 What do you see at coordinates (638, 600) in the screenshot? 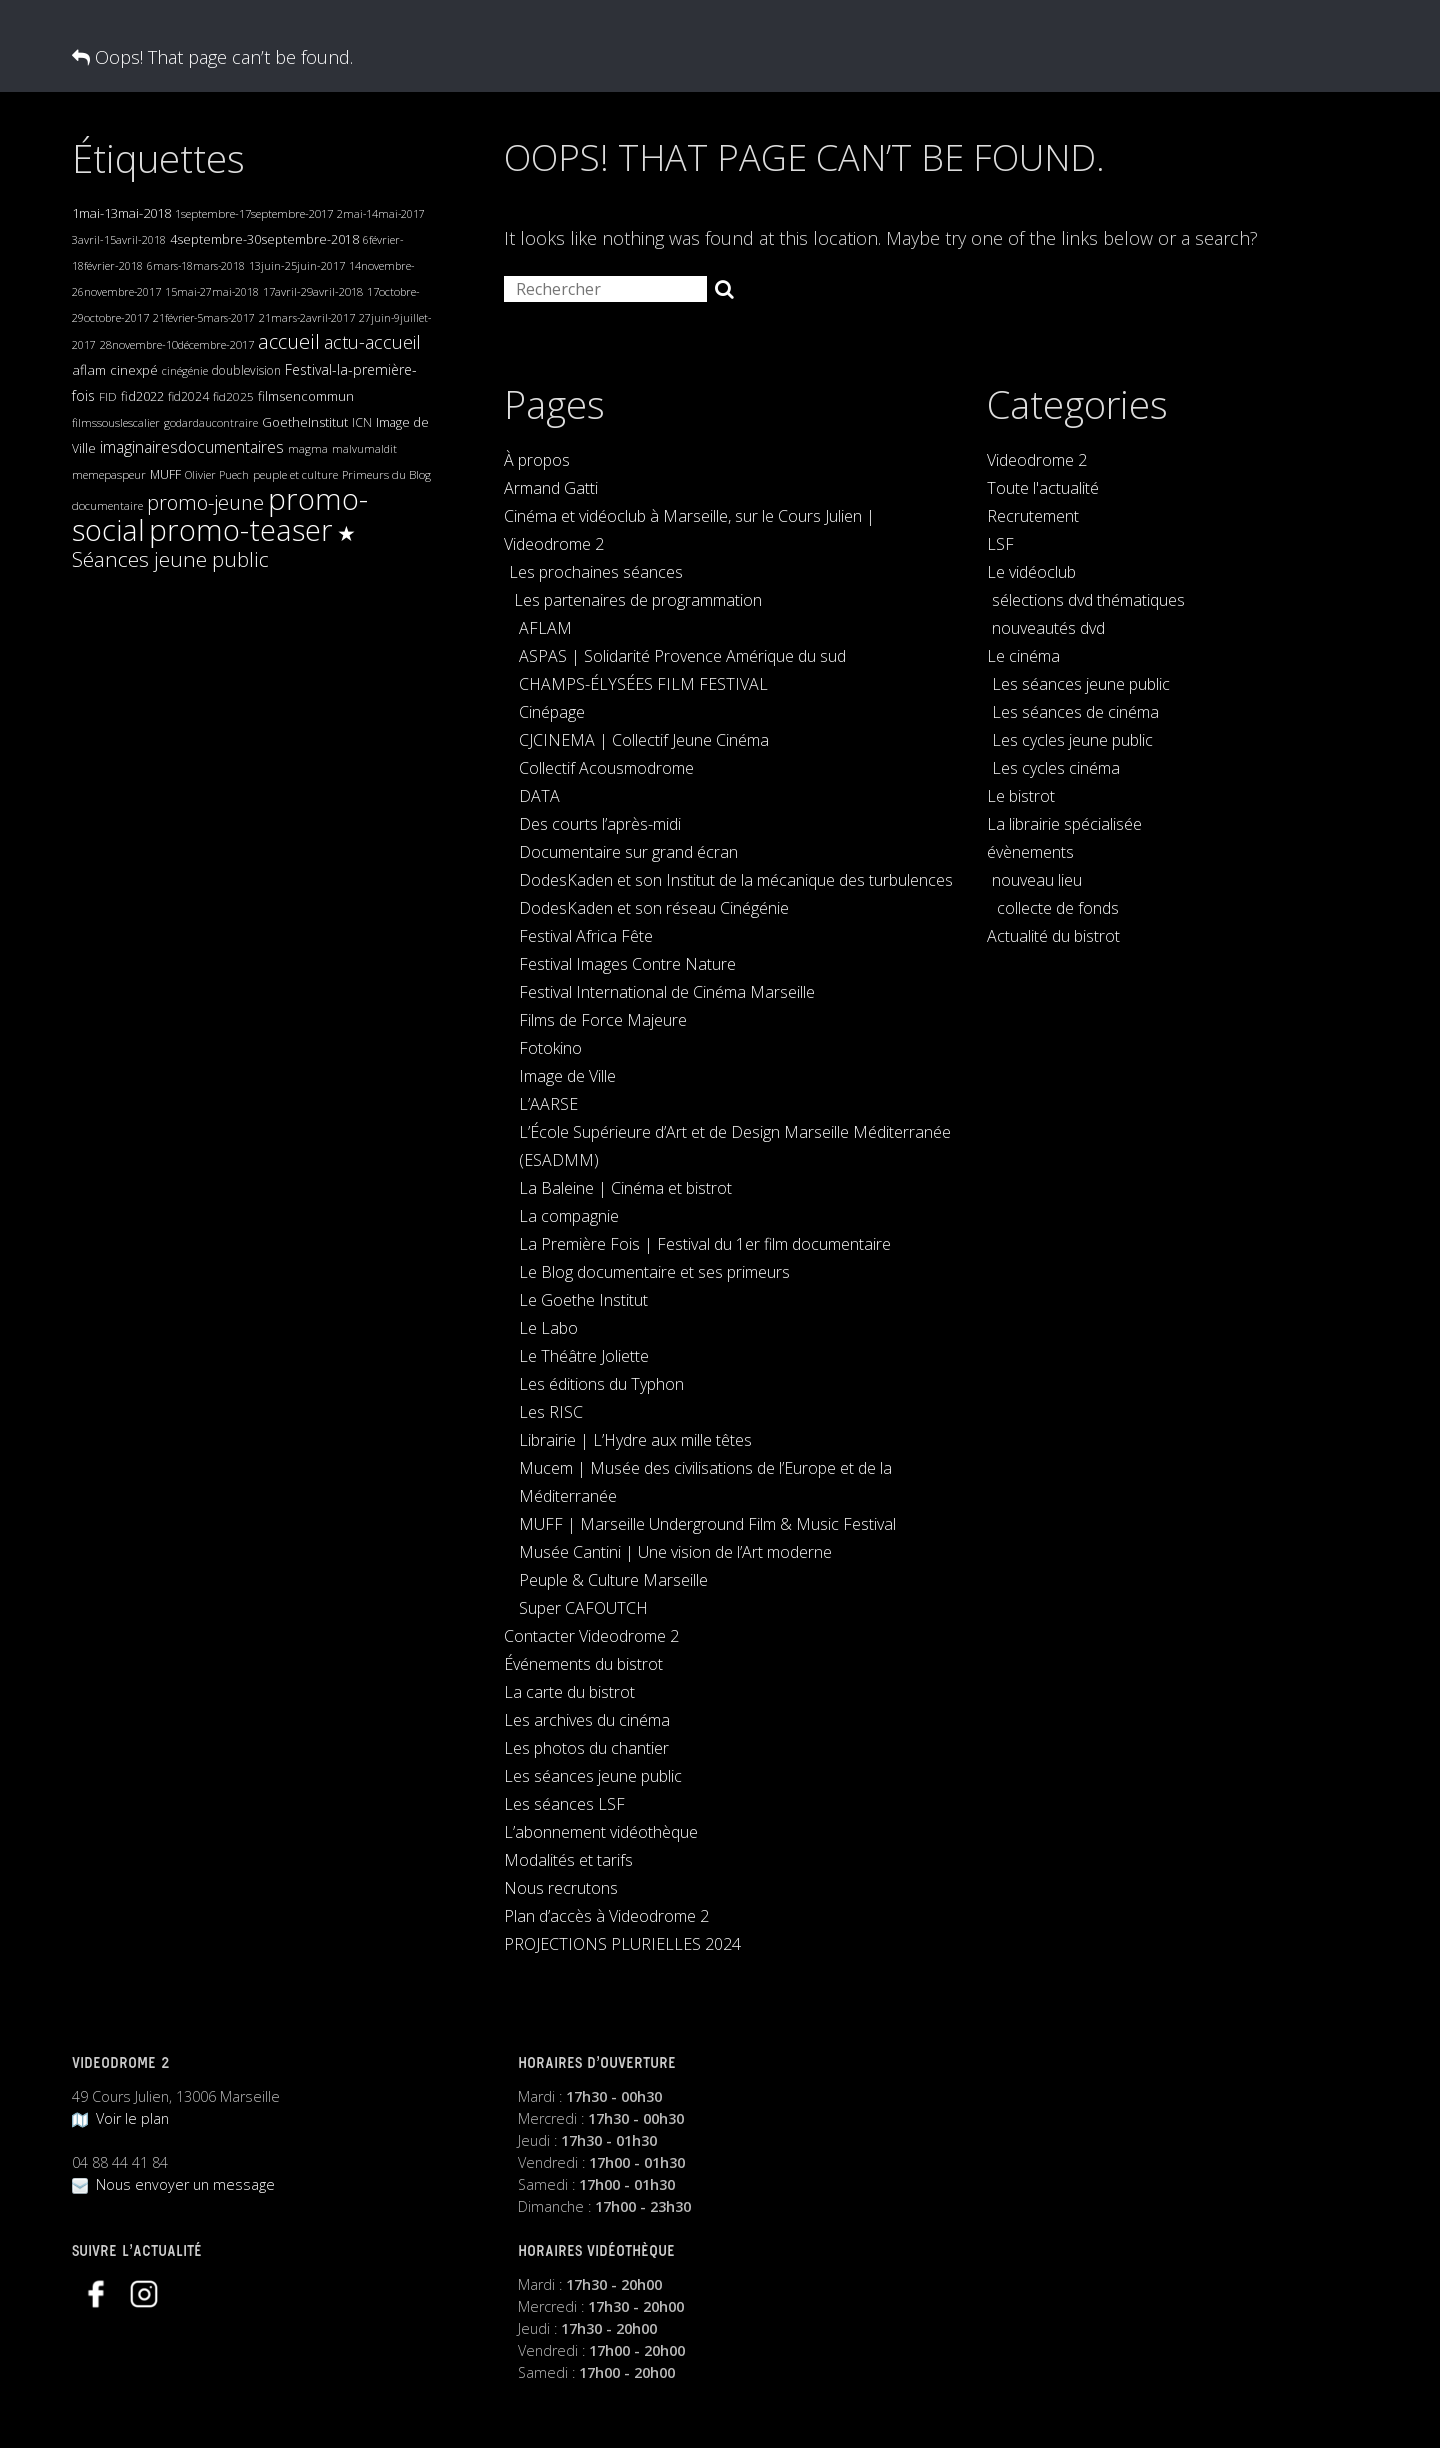
I see `Les partenaires de programmation` at bounding box center [638, 600].